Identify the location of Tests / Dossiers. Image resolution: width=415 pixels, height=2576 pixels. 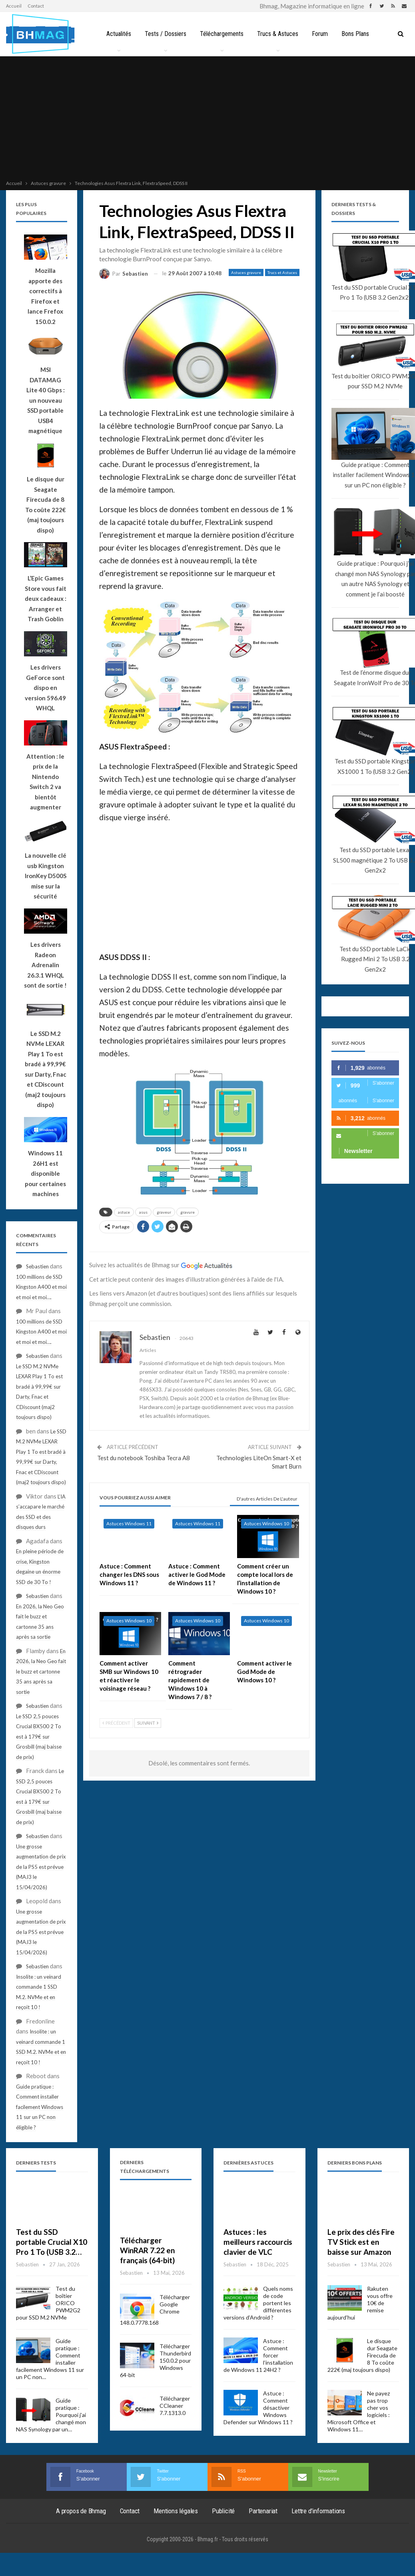
(164, 34).